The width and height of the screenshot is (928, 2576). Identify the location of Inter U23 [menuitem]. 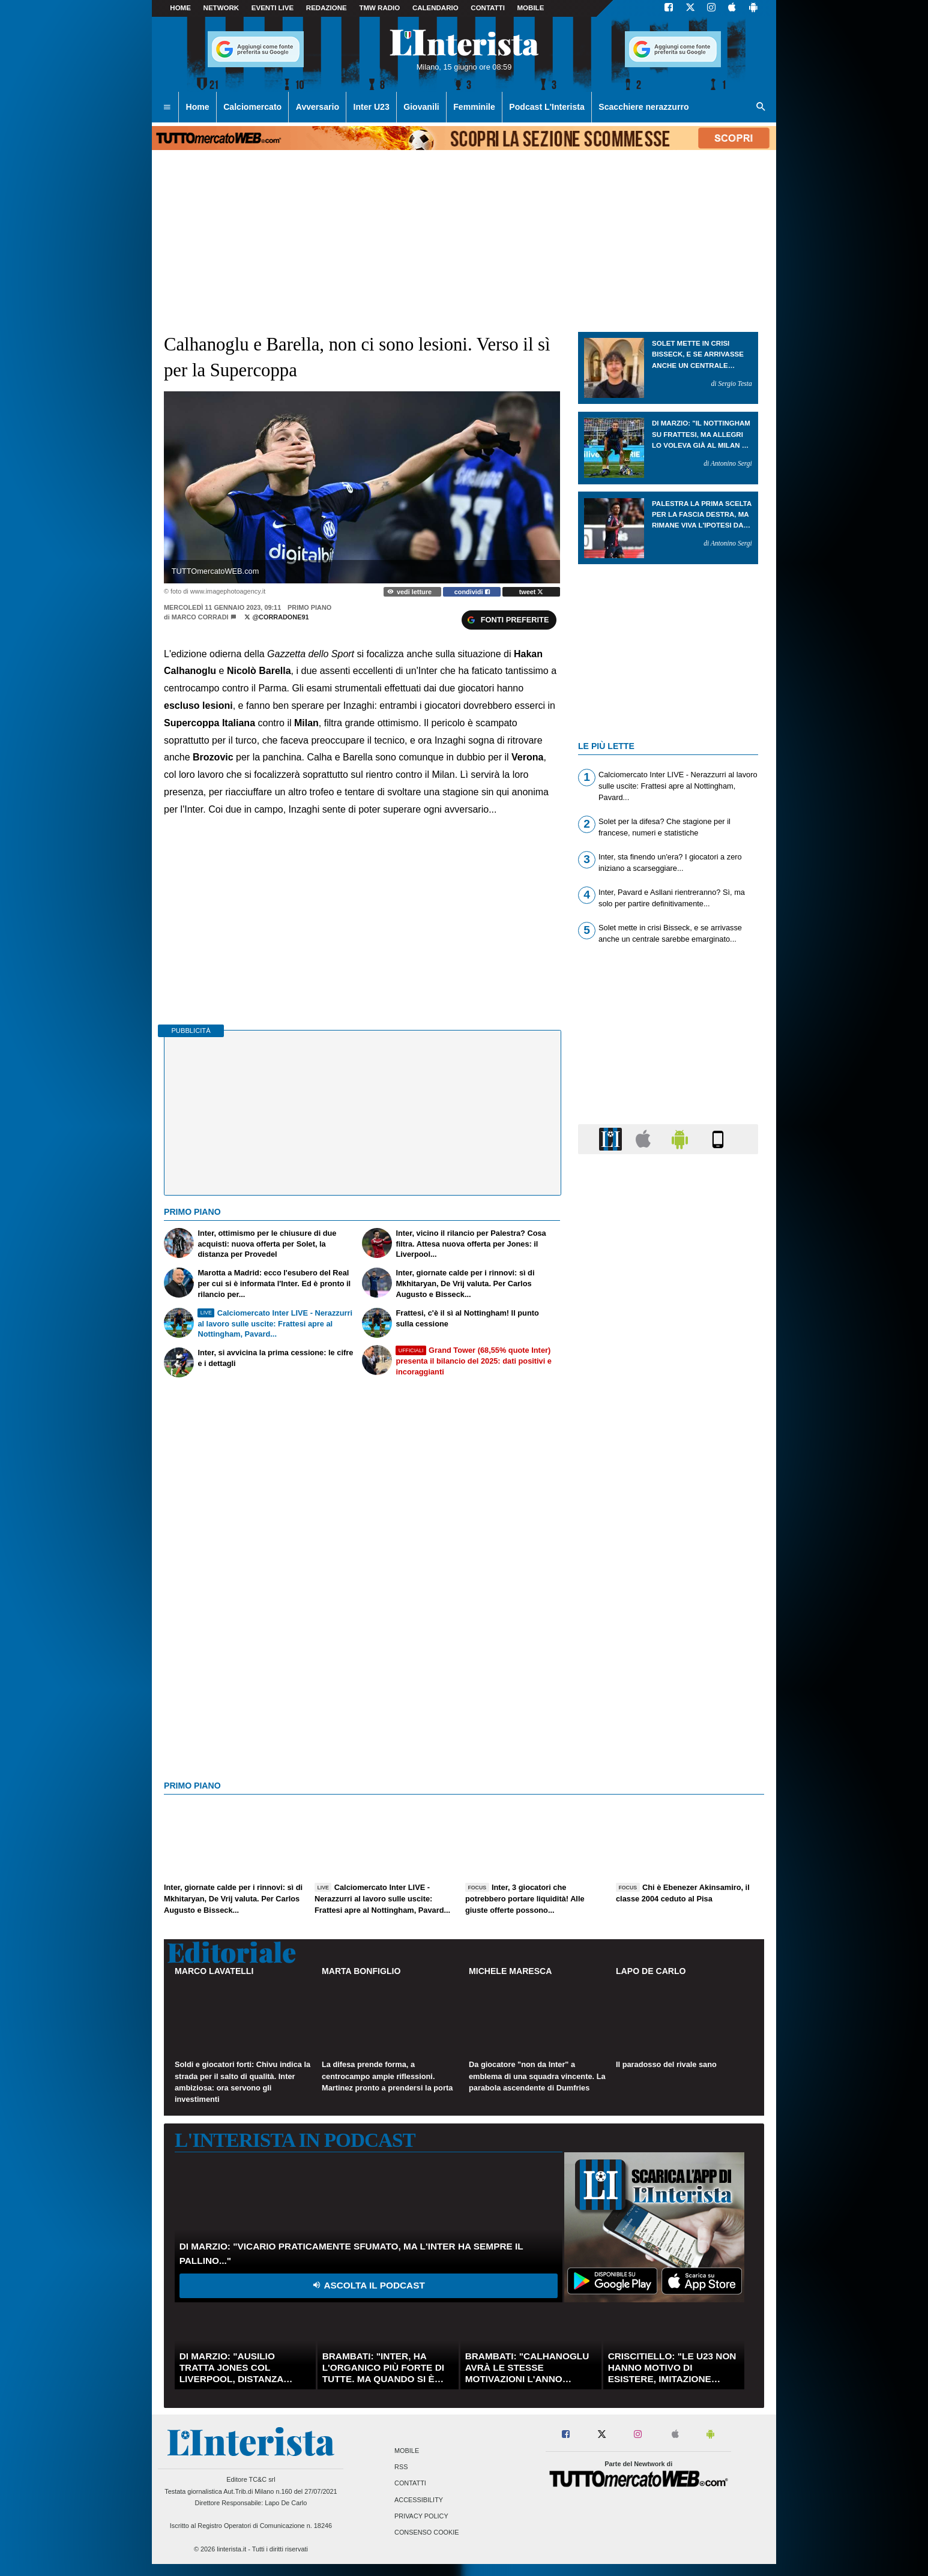
(372, 107).